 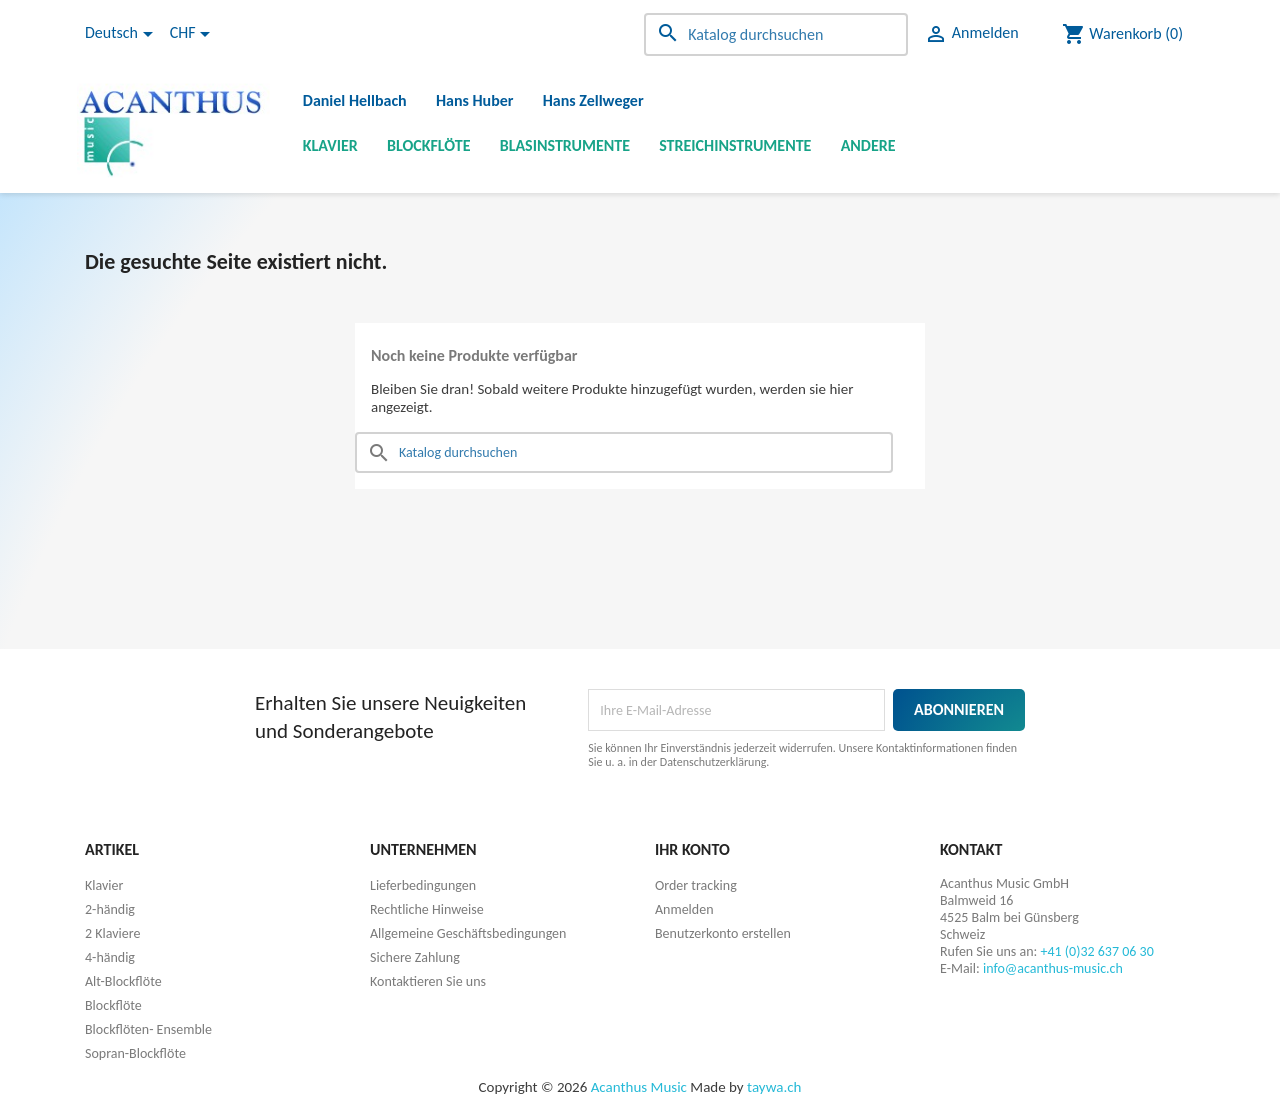 What do you see at coordinates (193, 34) in the screenshot?
I see `[Währungsschalter]` at bounding box center [193, 34].